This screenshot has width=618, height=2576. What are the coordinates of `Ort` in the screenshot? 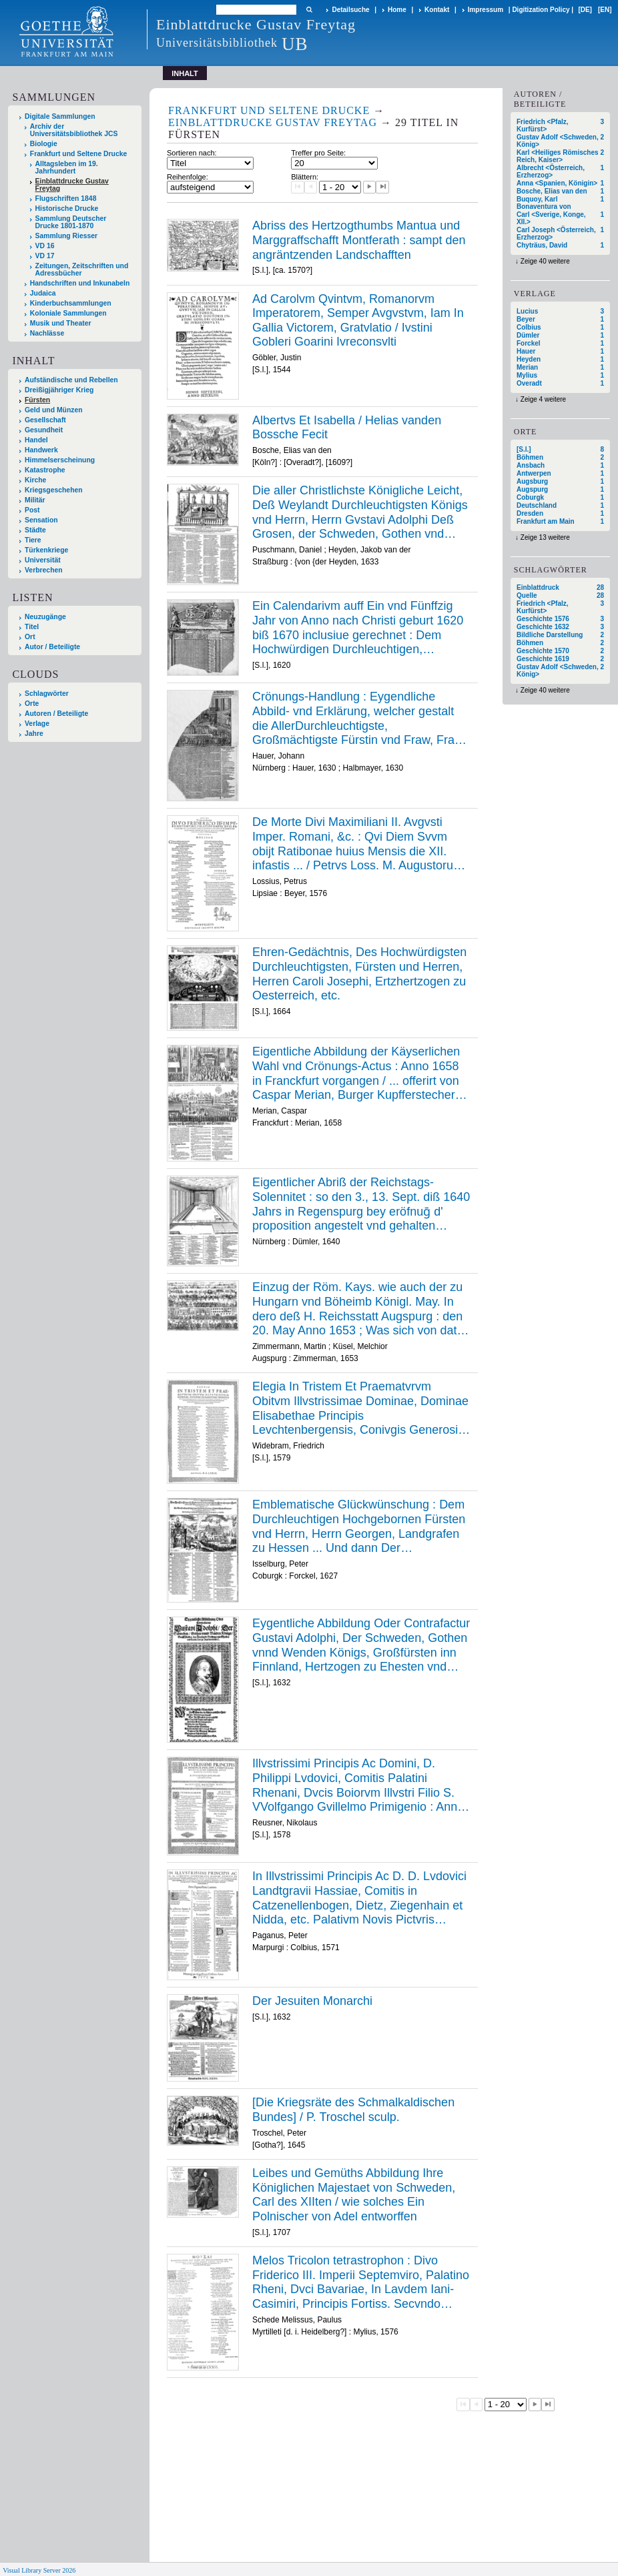 It's located at (30, 636).